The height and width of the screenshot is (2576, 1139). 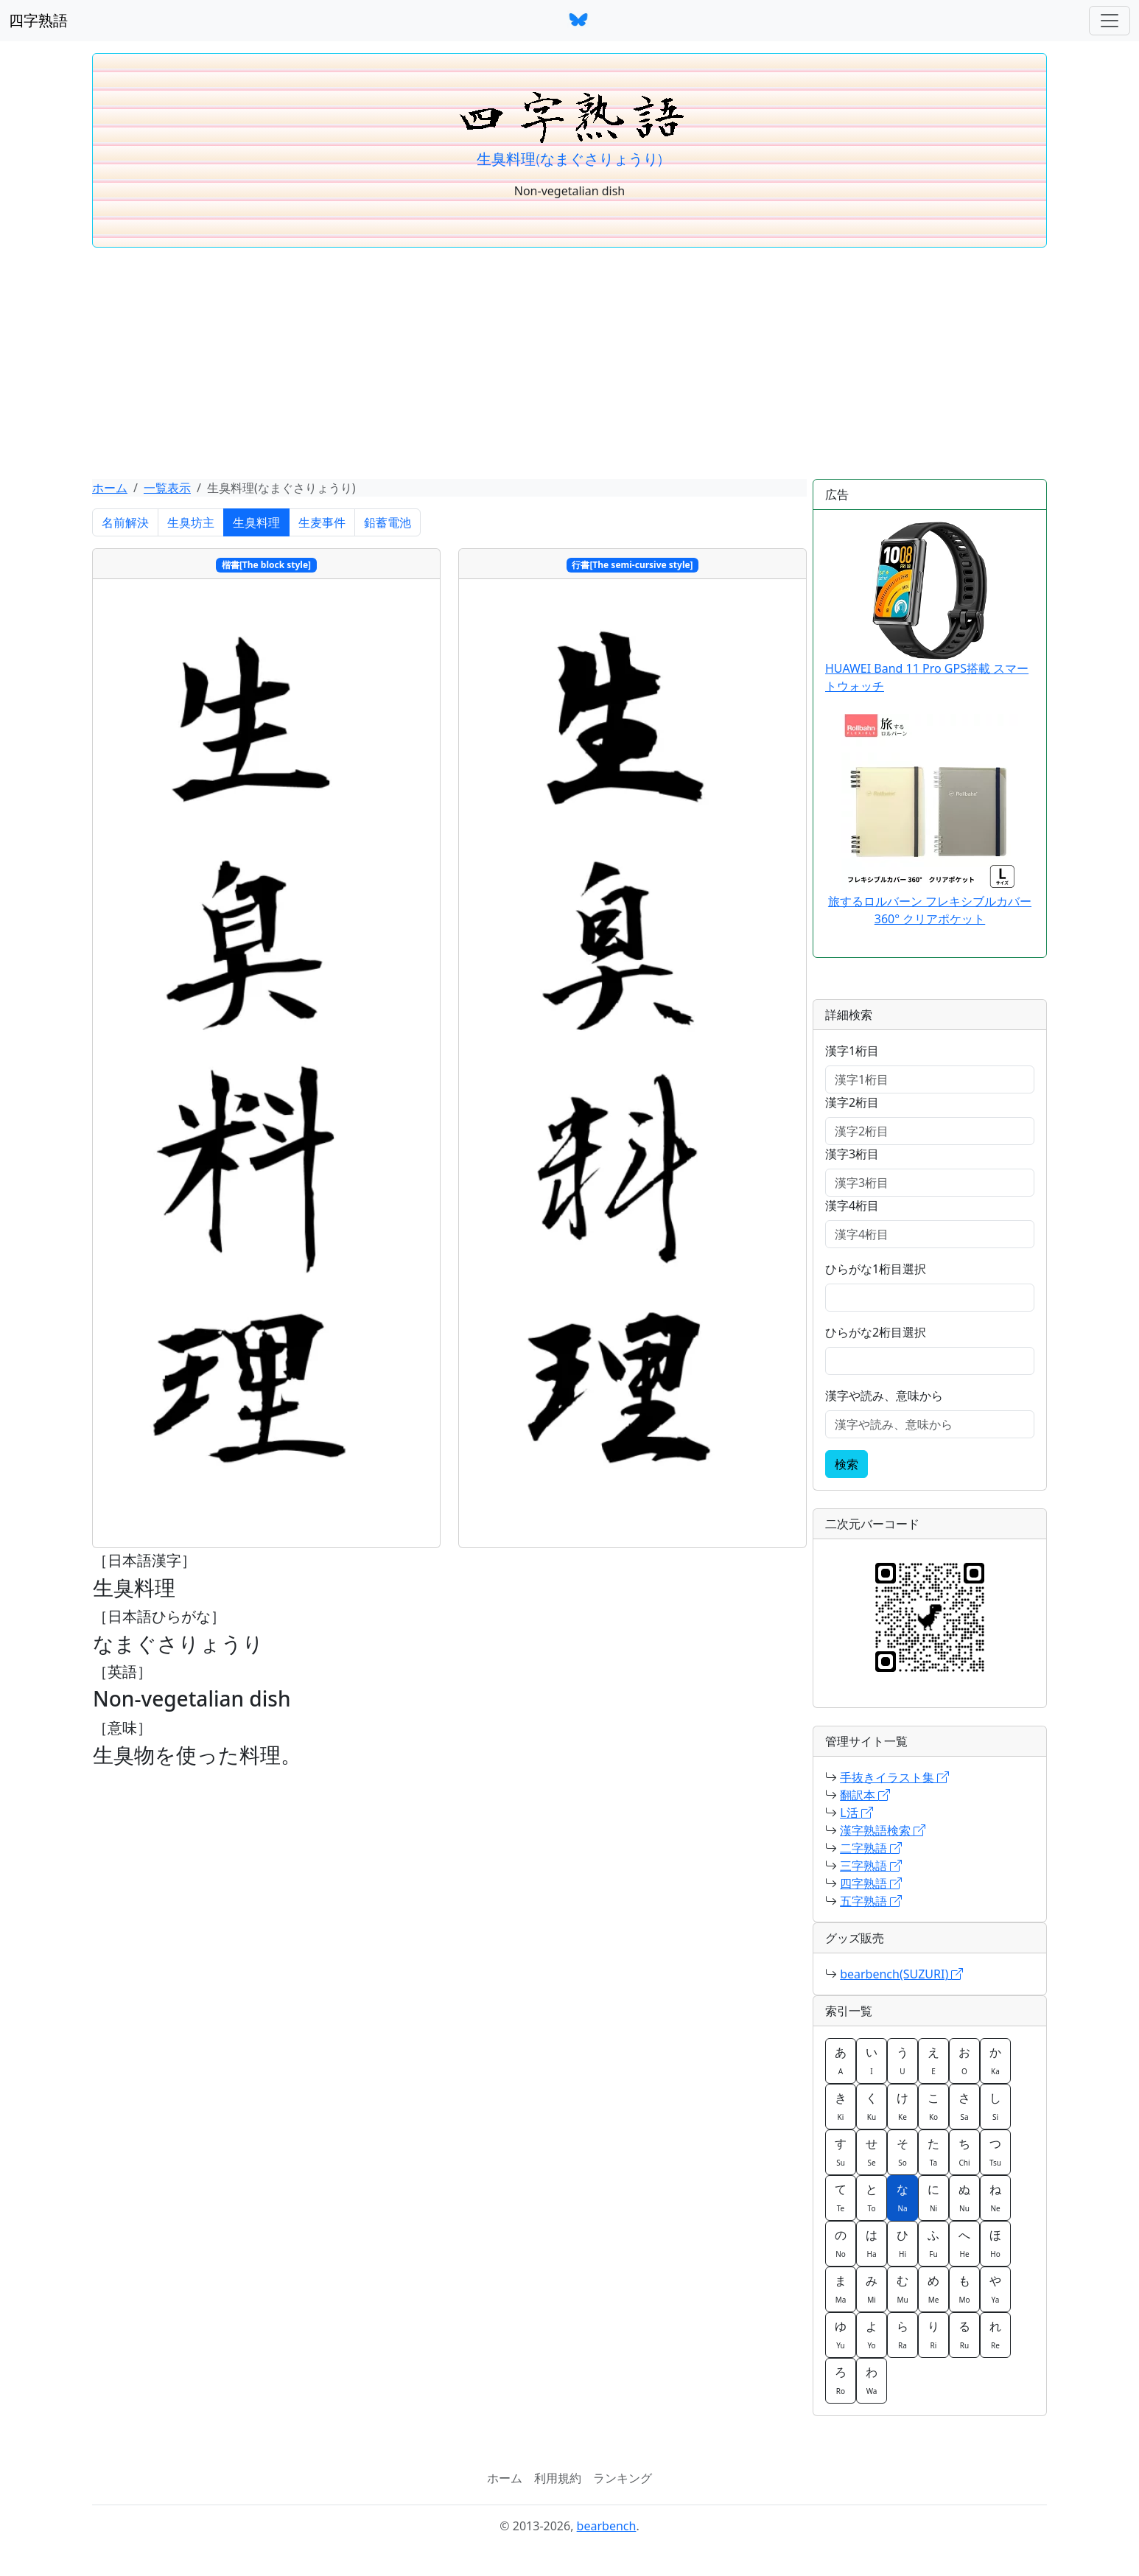 What do you see at coordinates (852, 1205) in the screenshot?
I see `漢字4桁目` at bounding box center [852, 1205].